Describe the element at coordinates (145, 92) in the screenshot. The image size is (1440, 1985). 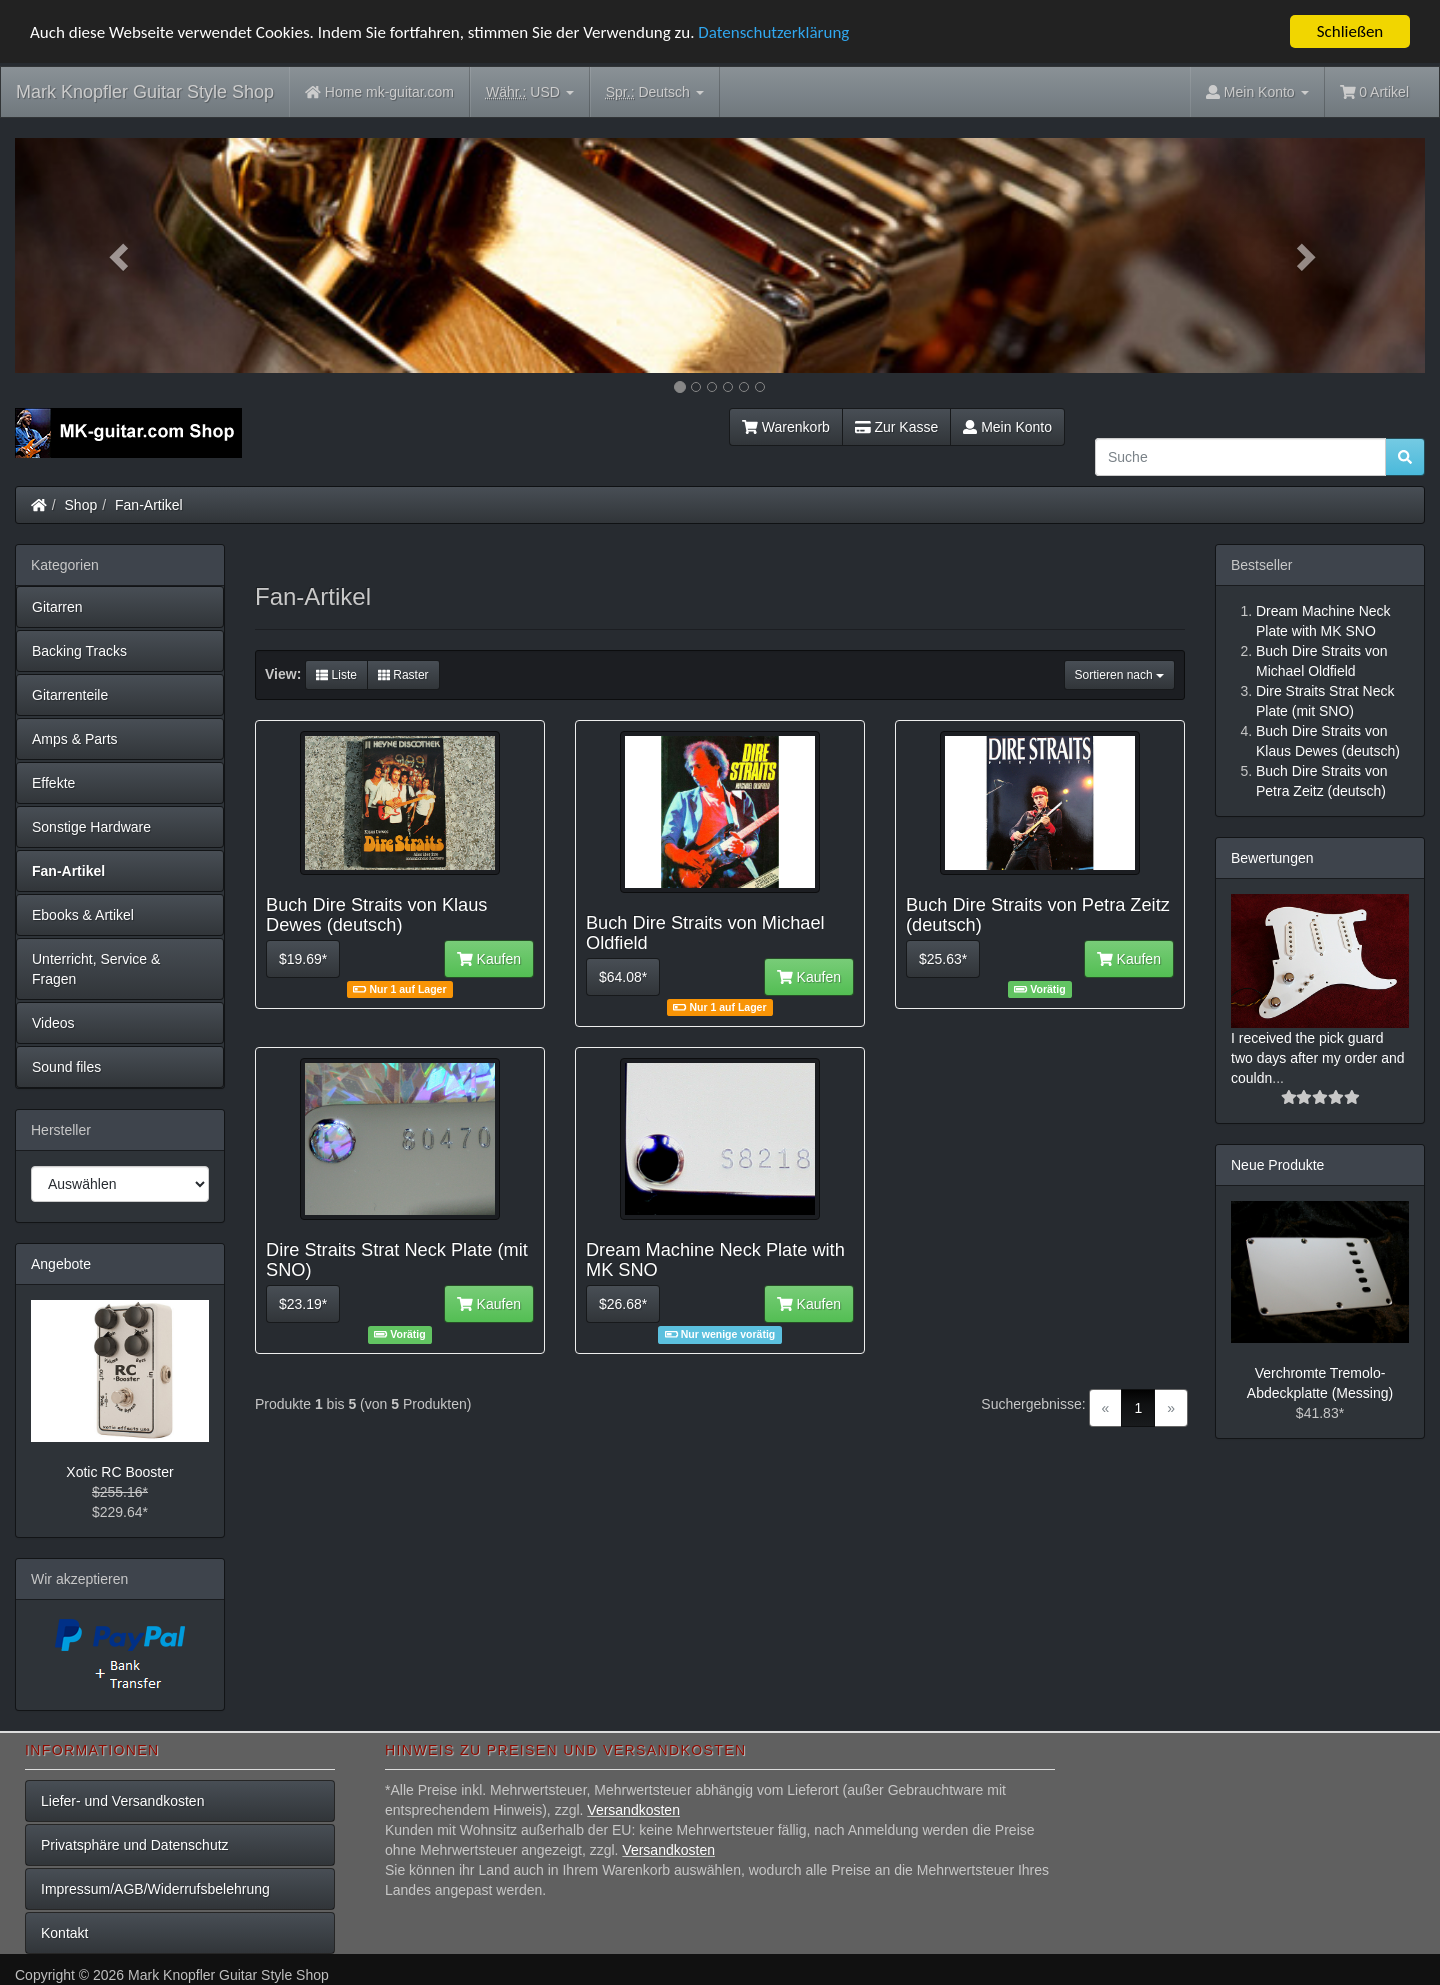
I see `Mark Knopfler Guitar Style Shop` at that location.